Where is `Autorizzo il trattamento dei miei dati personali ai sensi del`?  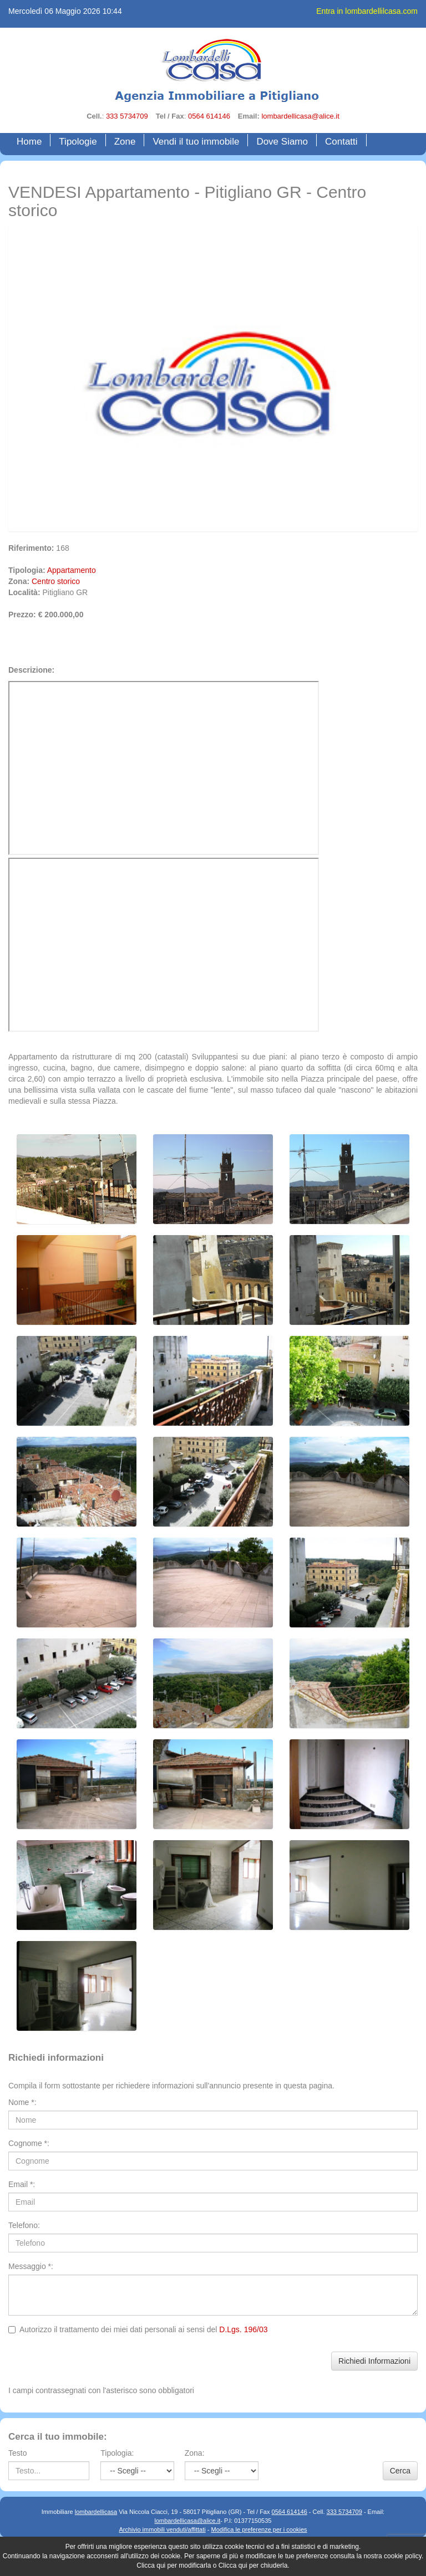 Autorizzo il trattamento dei miei dati personali ai sensi del is located at coordinates (137, 2329).